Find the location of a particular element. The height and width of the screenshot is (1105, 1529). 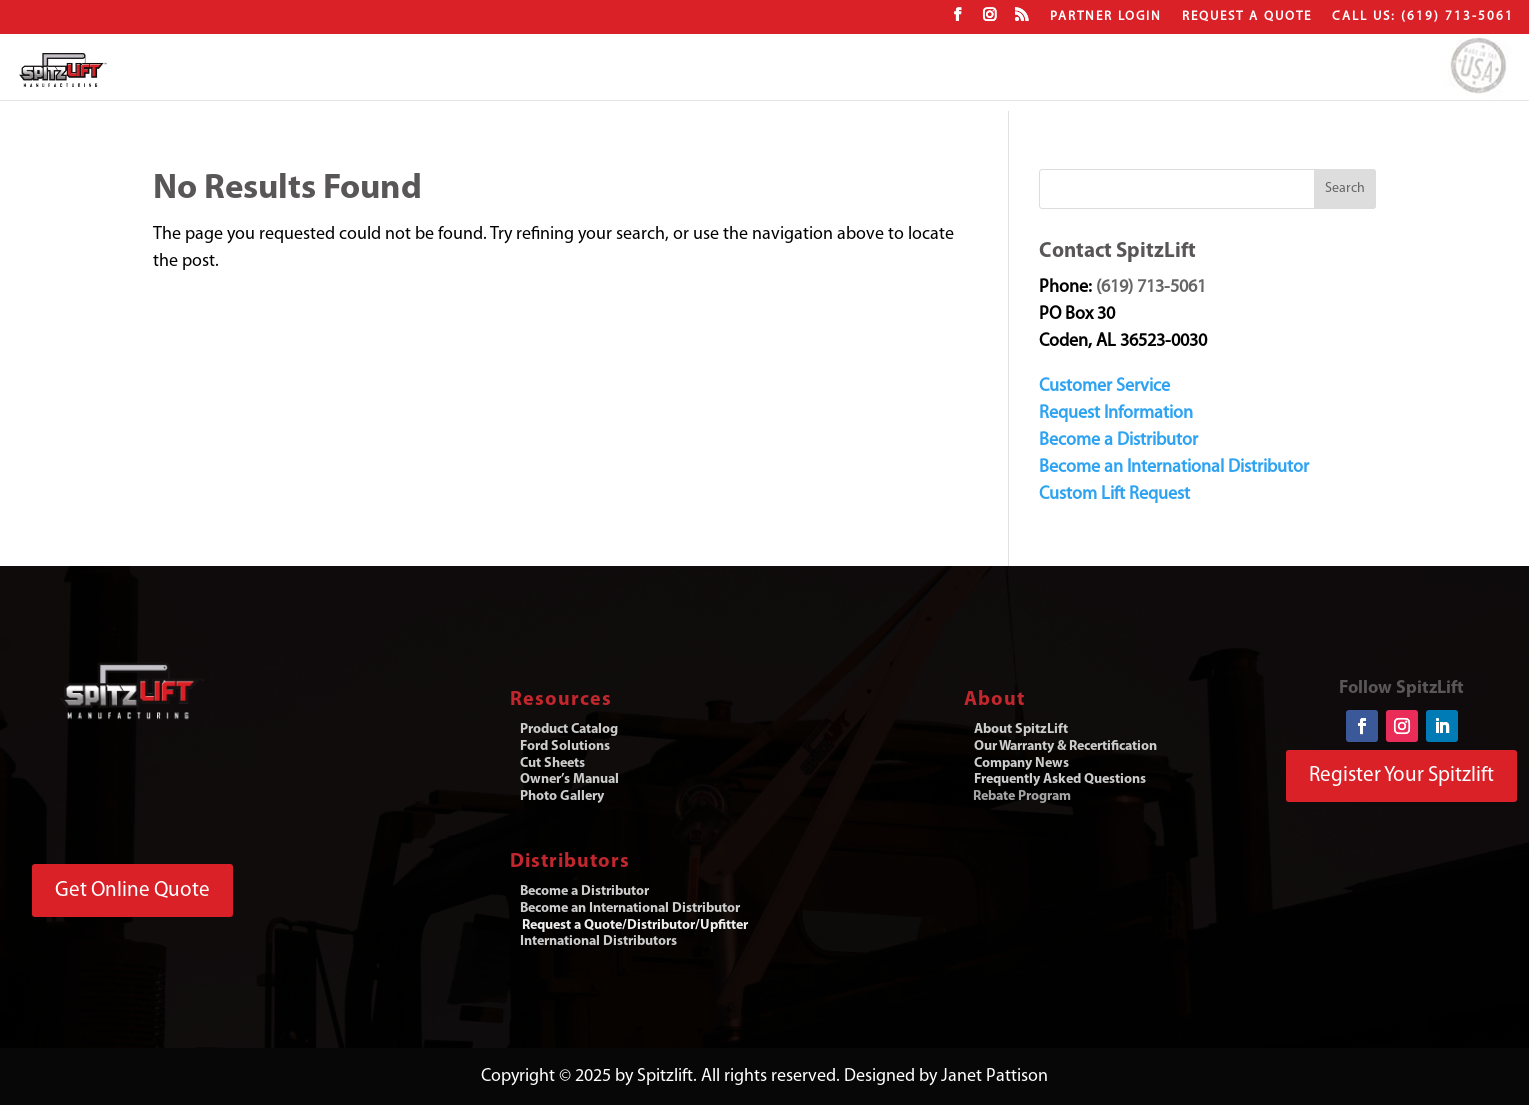

Customer Service is located at coordinates (1104, 386).